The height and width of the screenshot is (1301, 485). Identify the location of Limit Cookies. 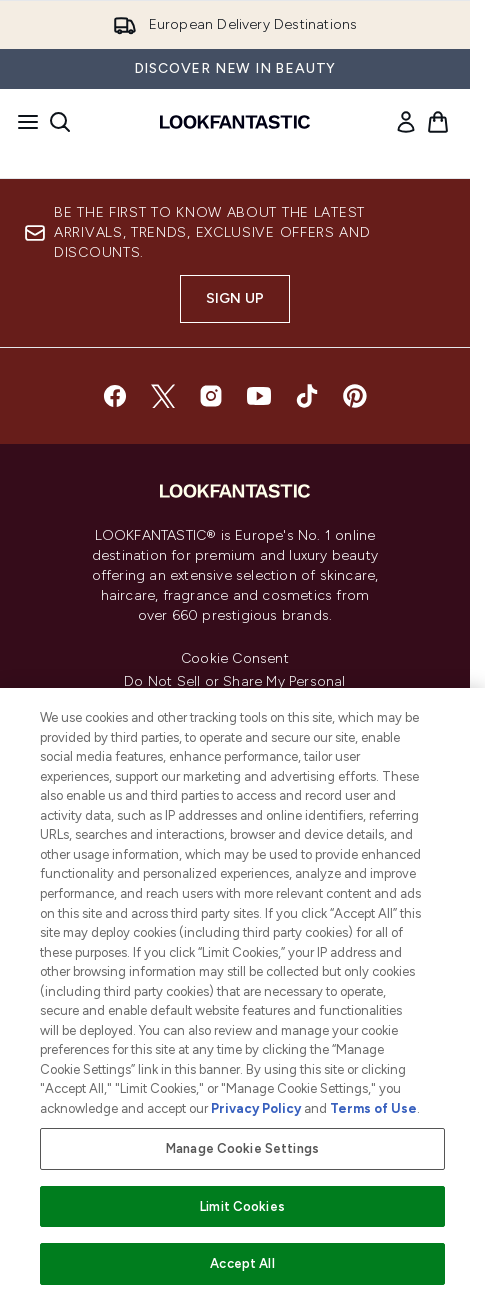
(242, 1206).